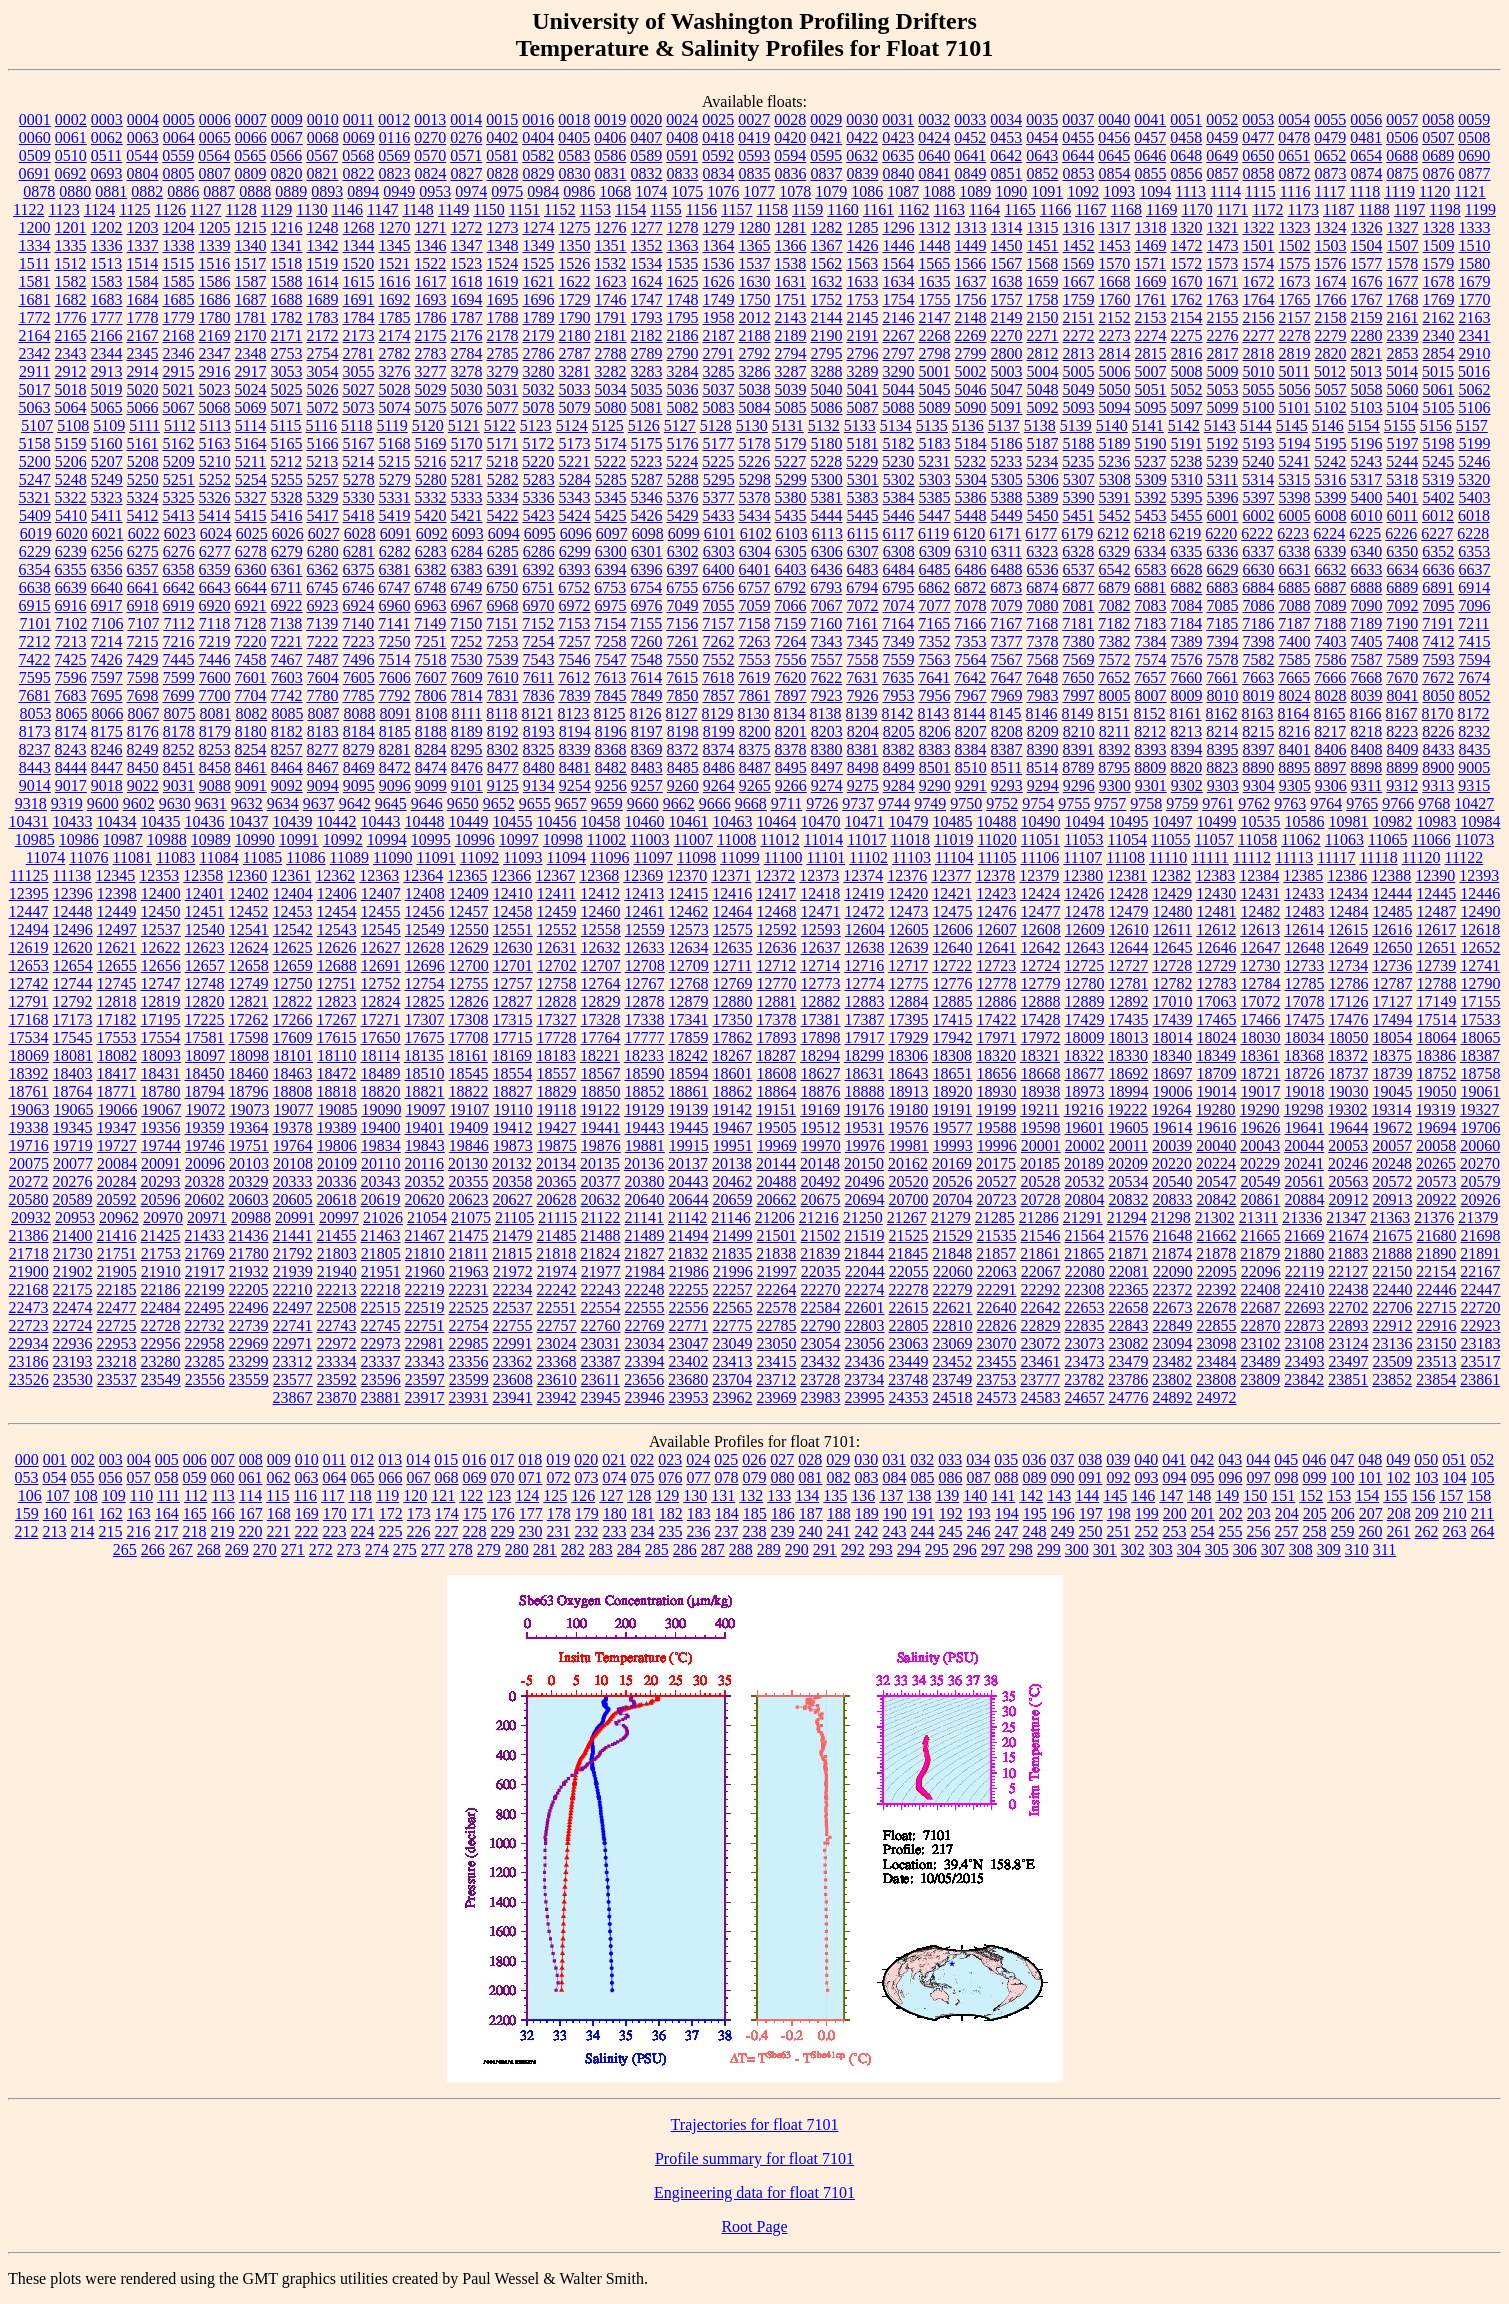  What do you see at coordinates (718, 587) in the screenshot?
I see `6756` at bounding box center [718, 587].